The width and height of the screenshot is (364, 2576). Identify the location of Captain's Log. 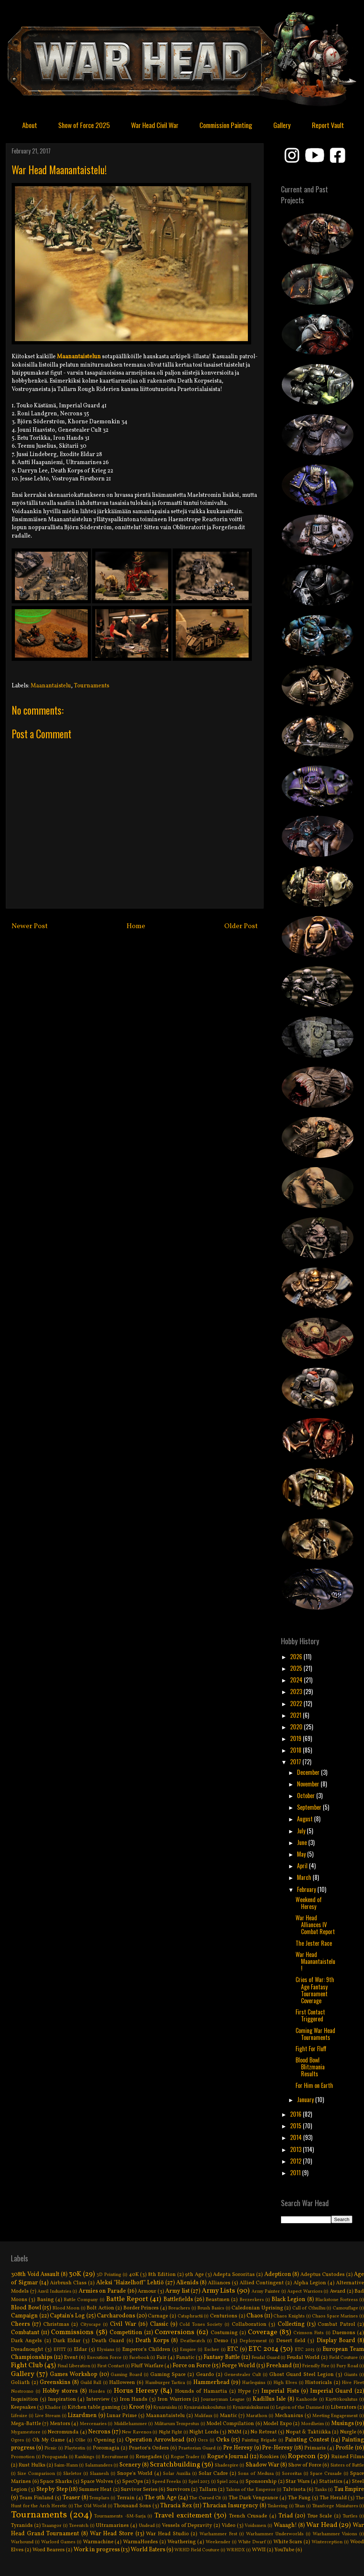
(67, 2316).